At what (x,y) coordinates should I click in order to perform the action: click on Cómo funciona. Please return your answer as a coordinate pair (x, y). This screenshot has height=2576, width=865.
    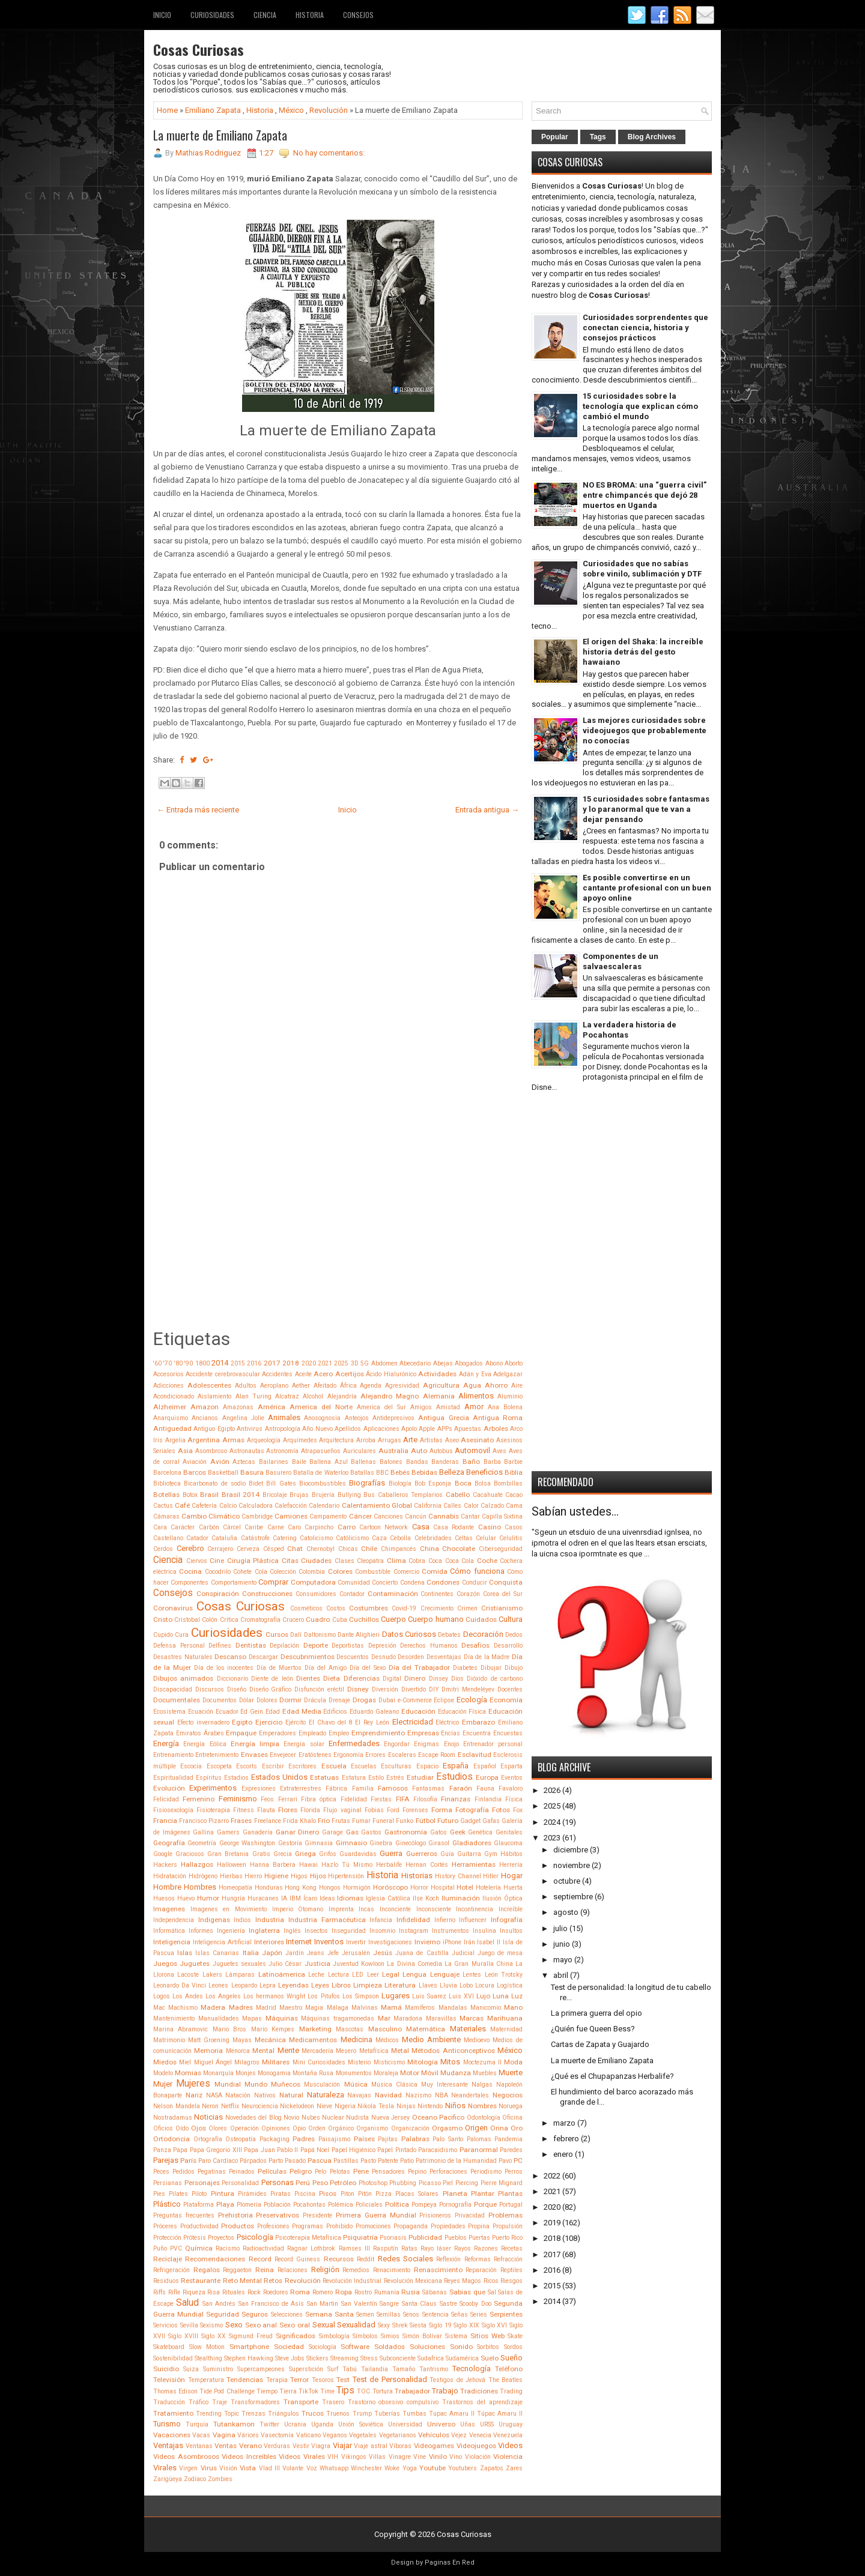
    Looking at the image, I should click on (477, 1571).